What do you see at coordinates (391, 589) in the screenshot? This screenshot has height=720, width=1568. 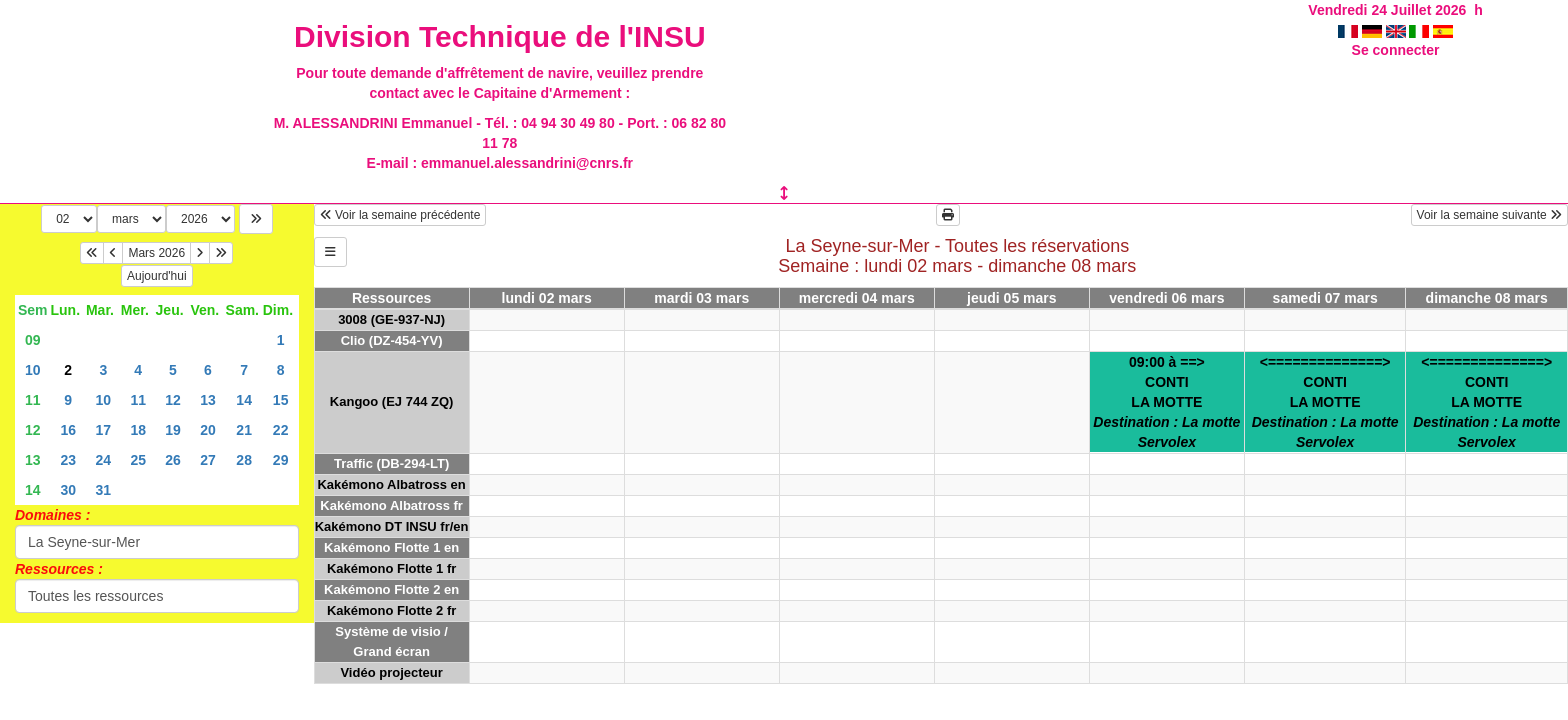 I see `Kakémono Flotte 2 en` at bounding box center [391, 589].